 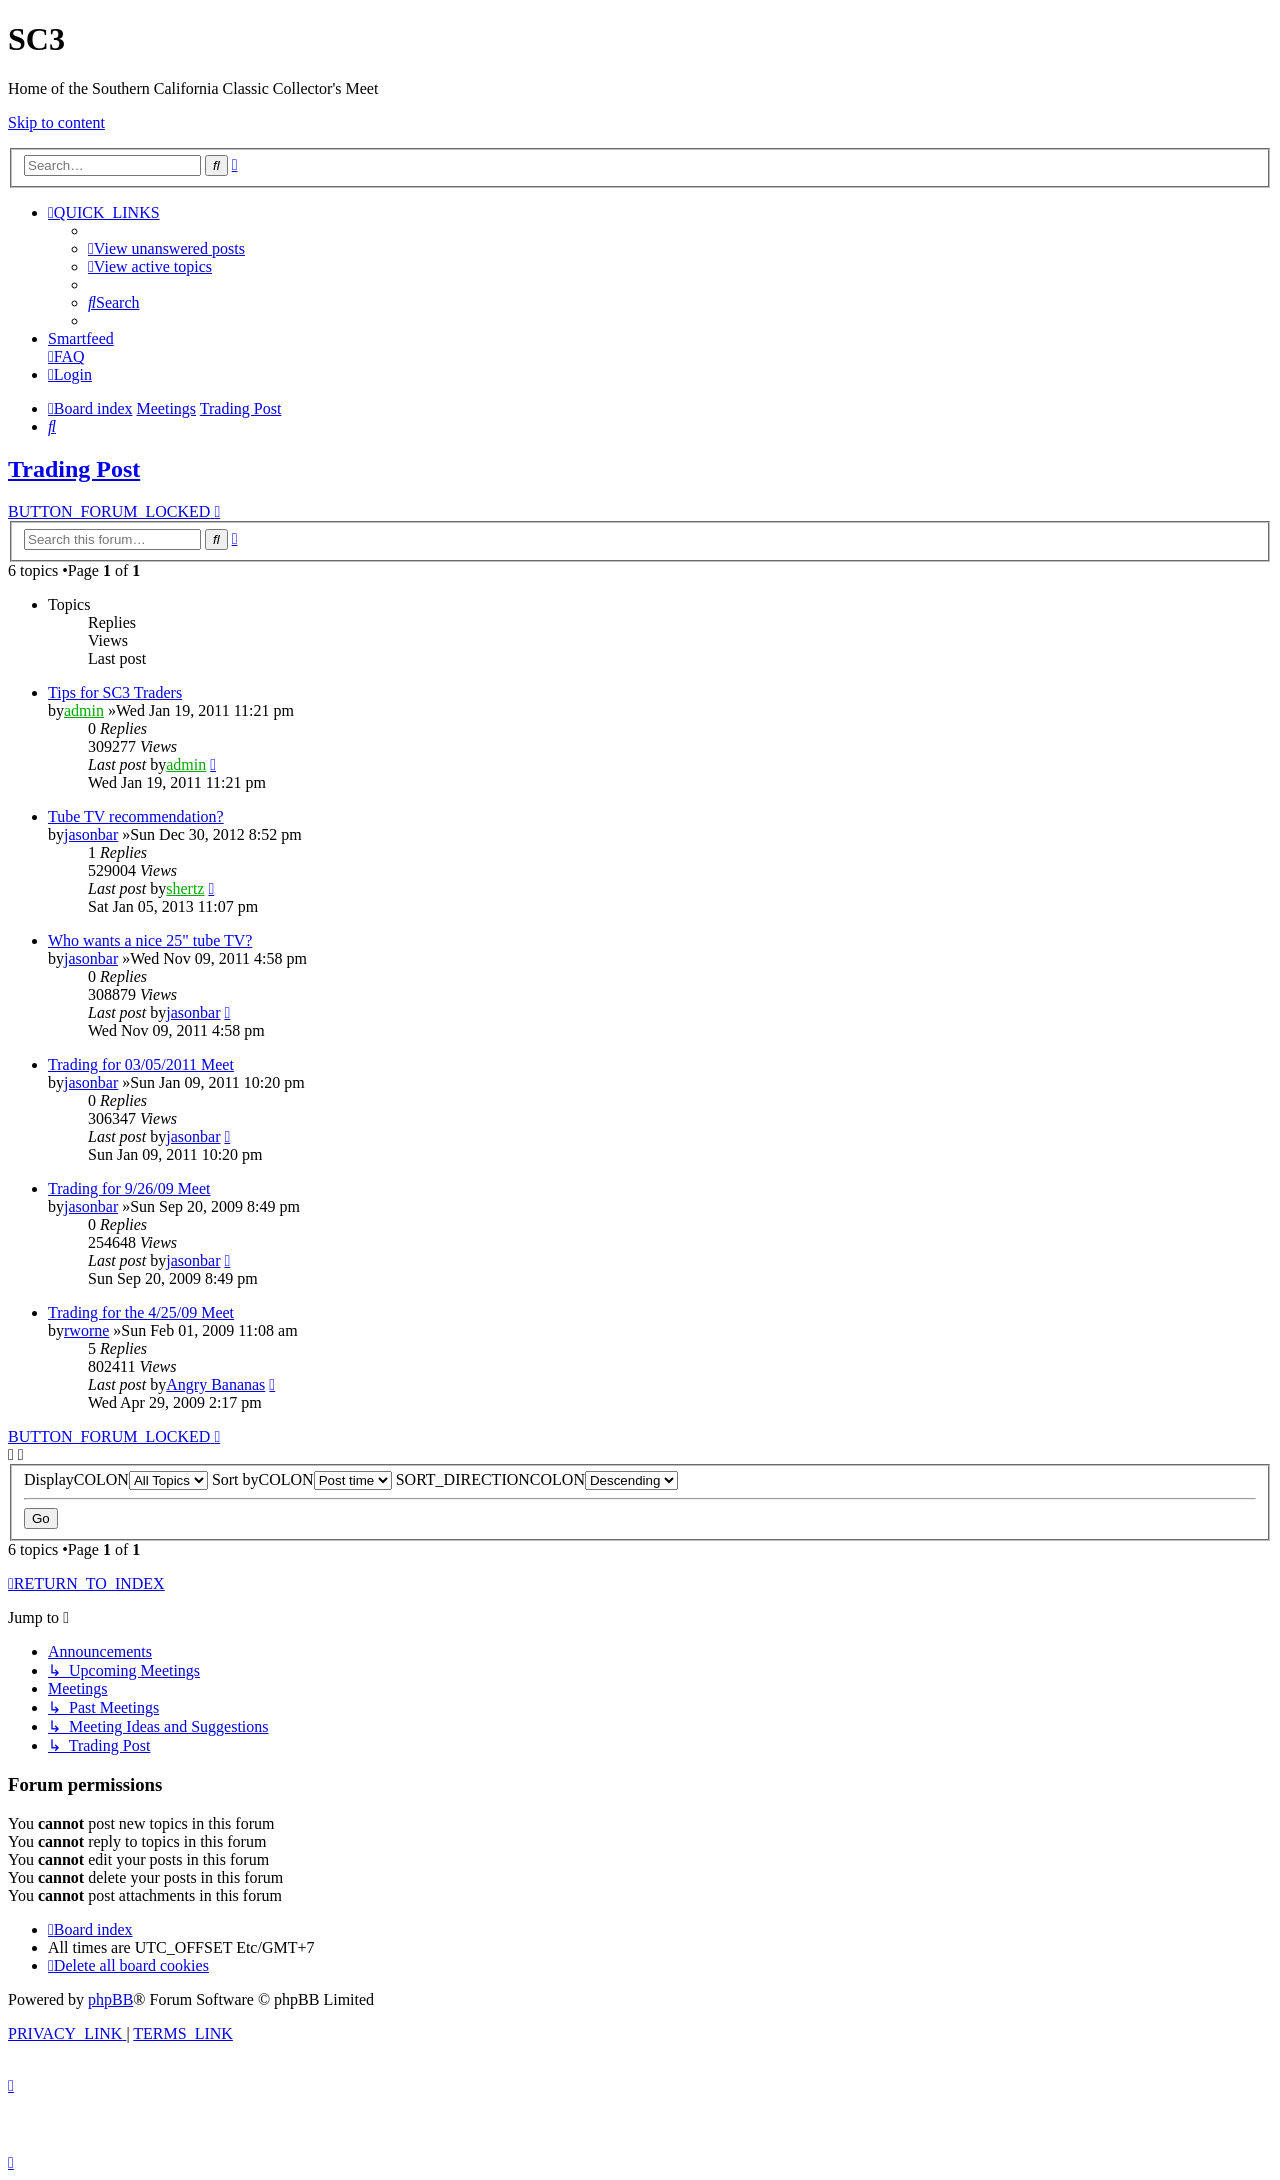 What do you see at coordinates (115, 692) in the screenshot?
I see `Tips for SC3 Traders` at bounding box center [115, 692].